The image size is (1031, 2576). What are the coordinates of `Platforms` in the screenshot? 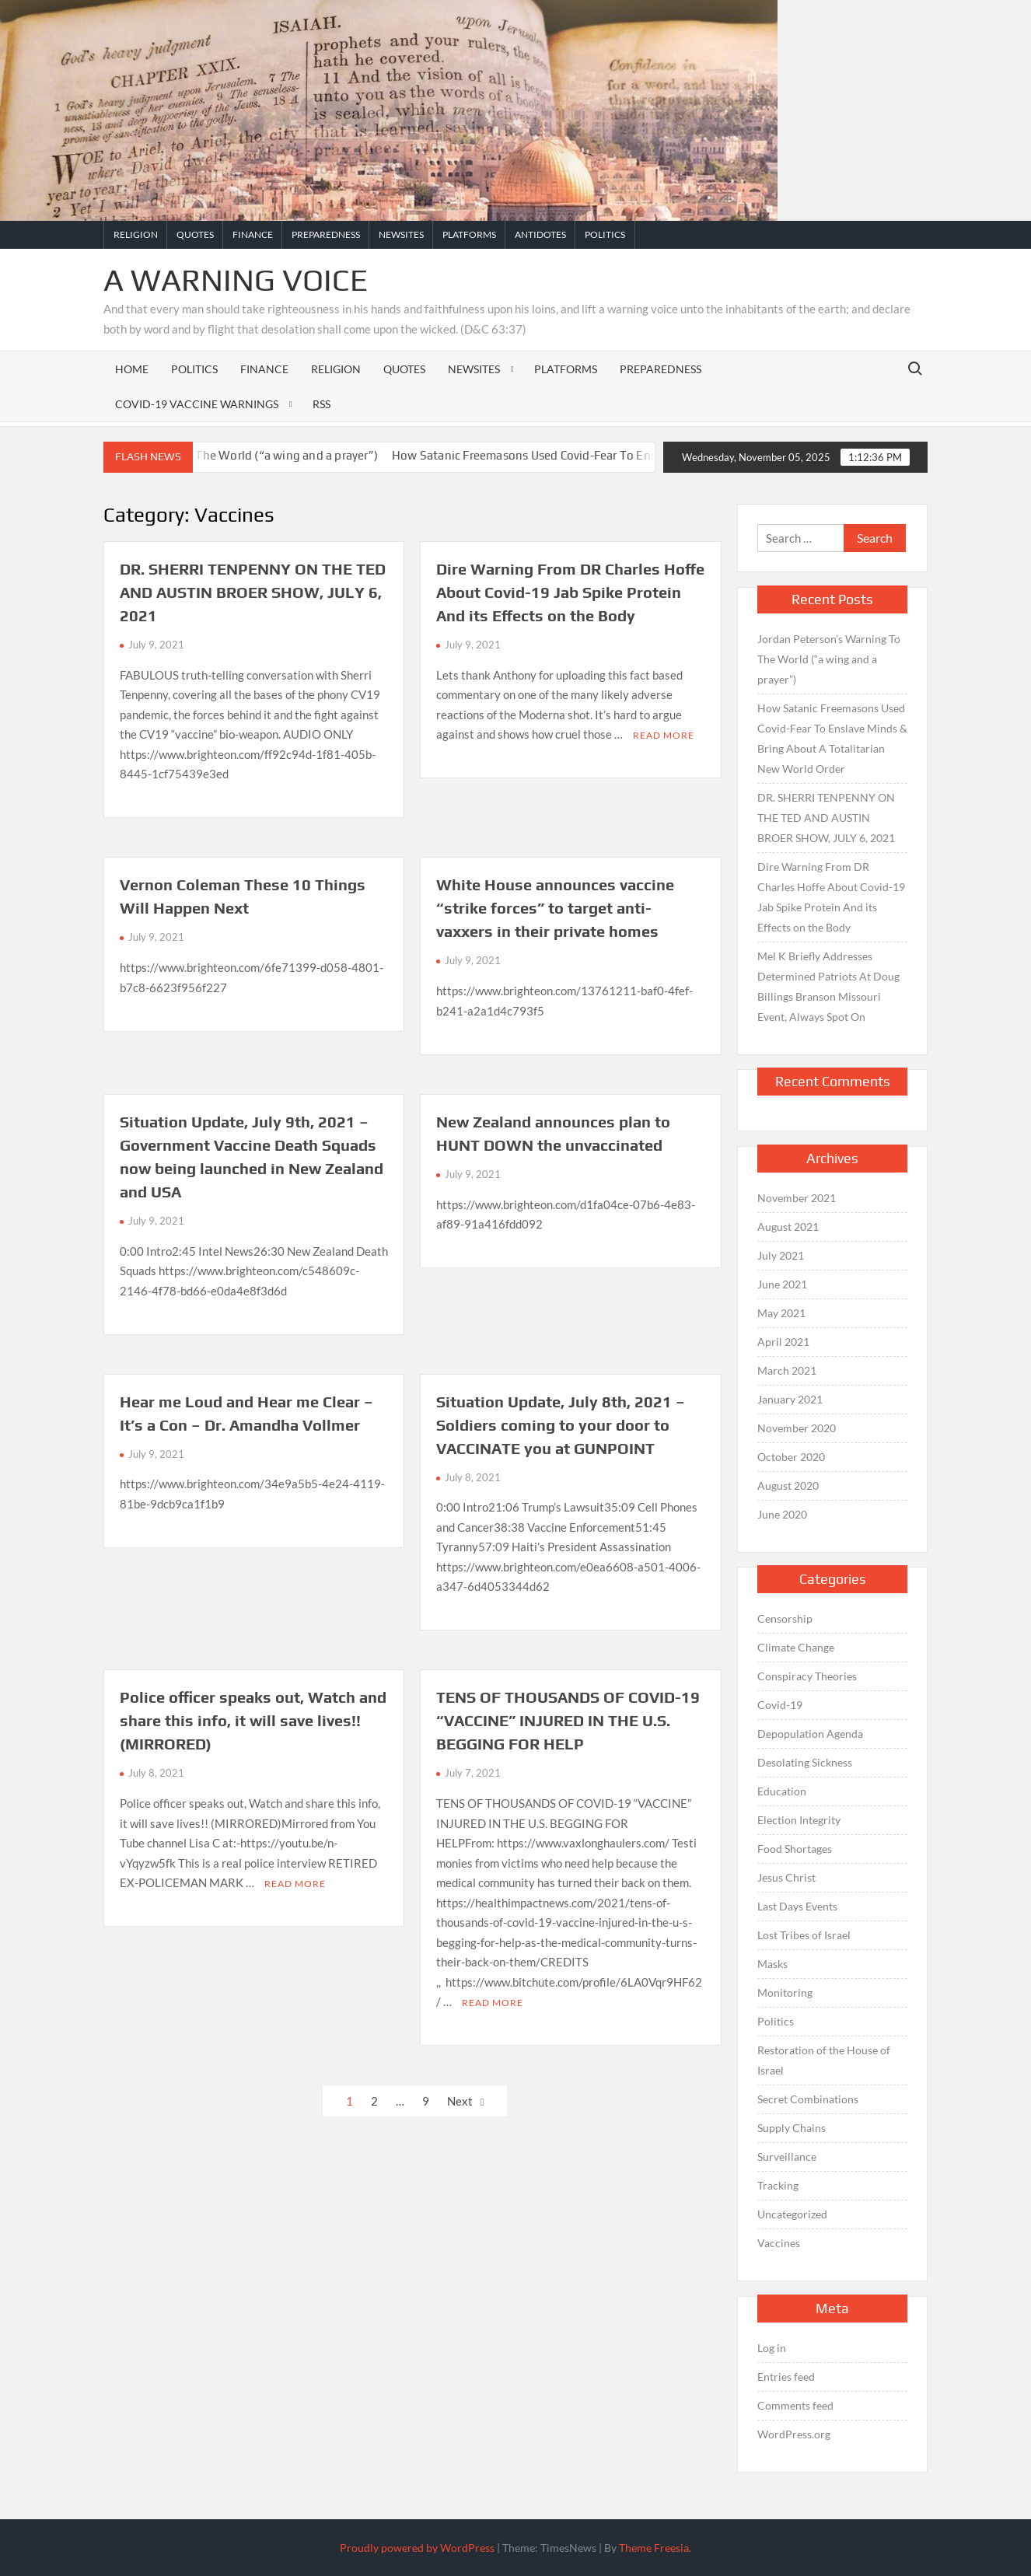 It's located at (469, 234).